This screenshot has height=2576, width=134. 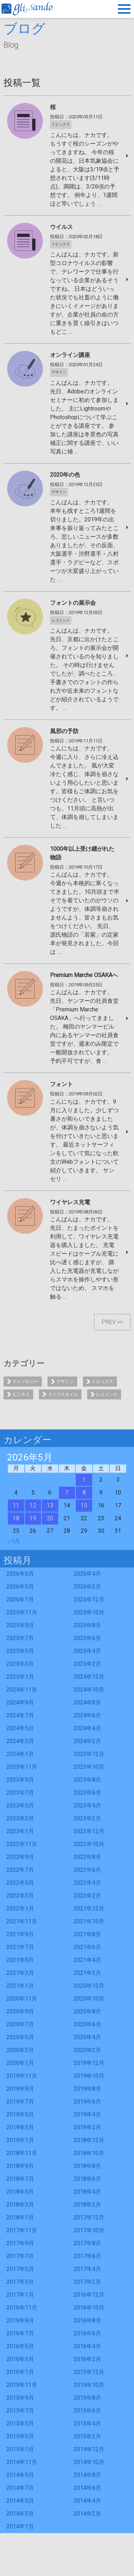 What do you see at coordinates (20, 2333) in the screenshot?
I see `2016年7月` at bounding box center [20, 2333].